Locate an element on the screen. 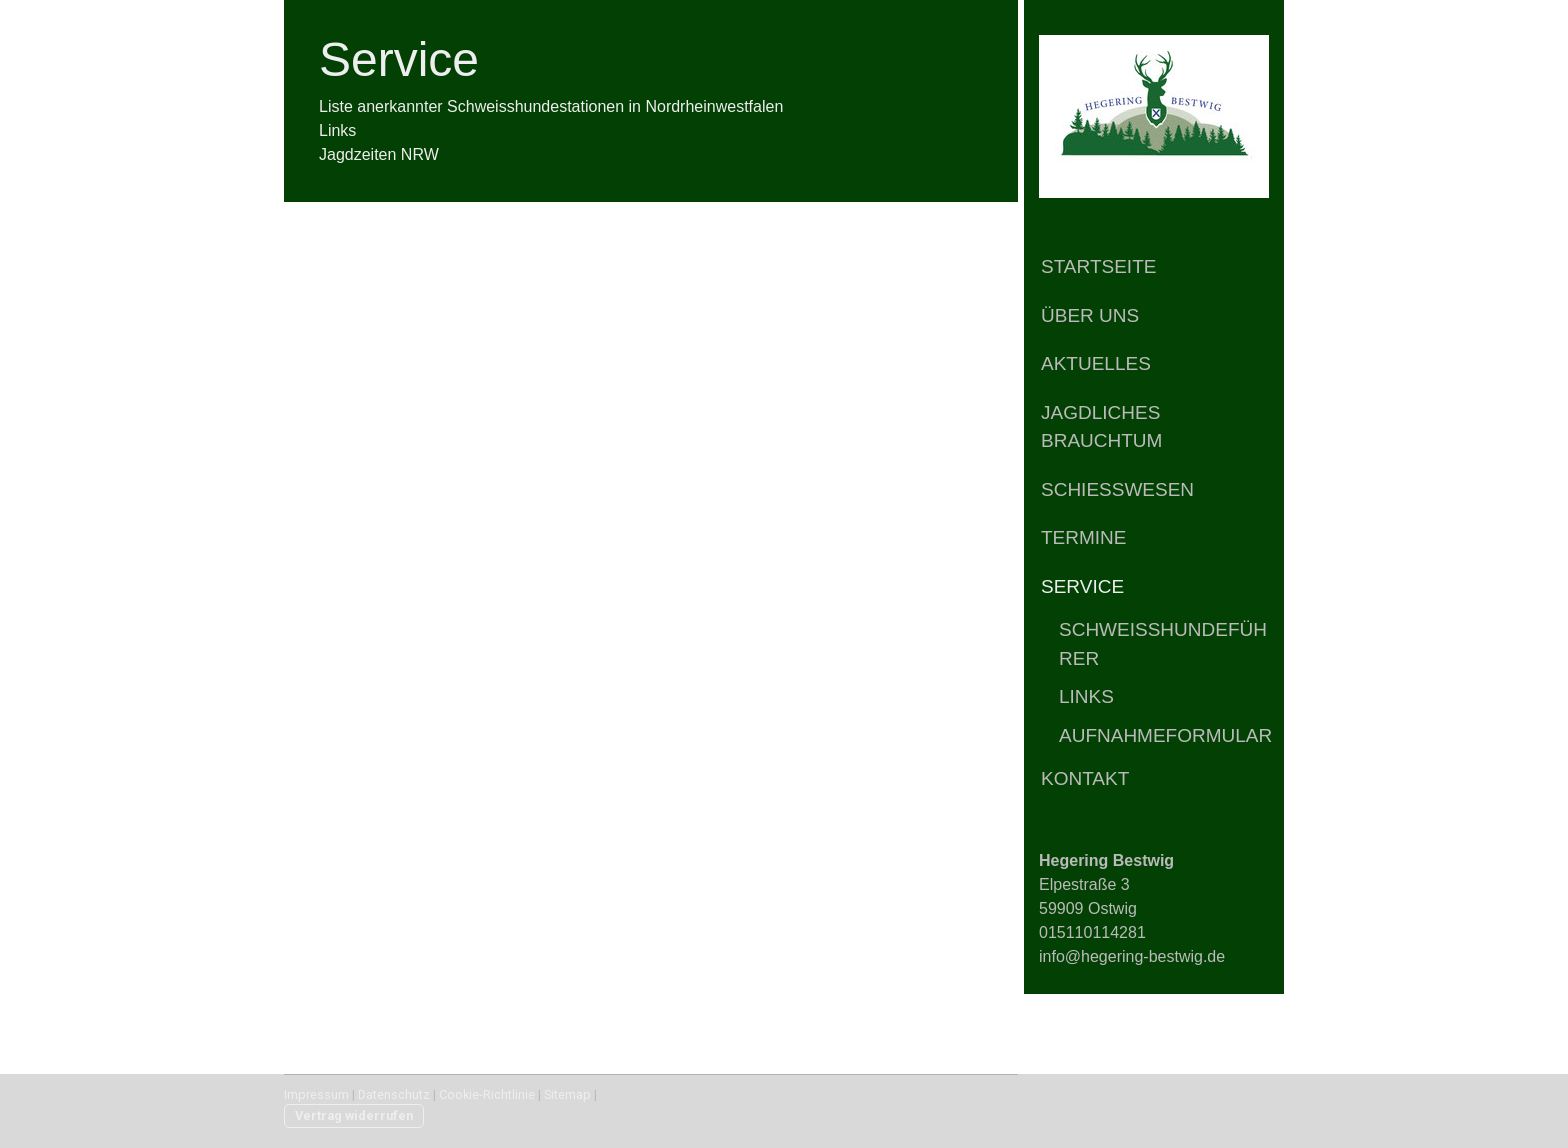 The image size is (1568, 1148). Liste anerkannter Schweisshundestationen in Nordrheinwestfalen is located at coordinates (551, 106).